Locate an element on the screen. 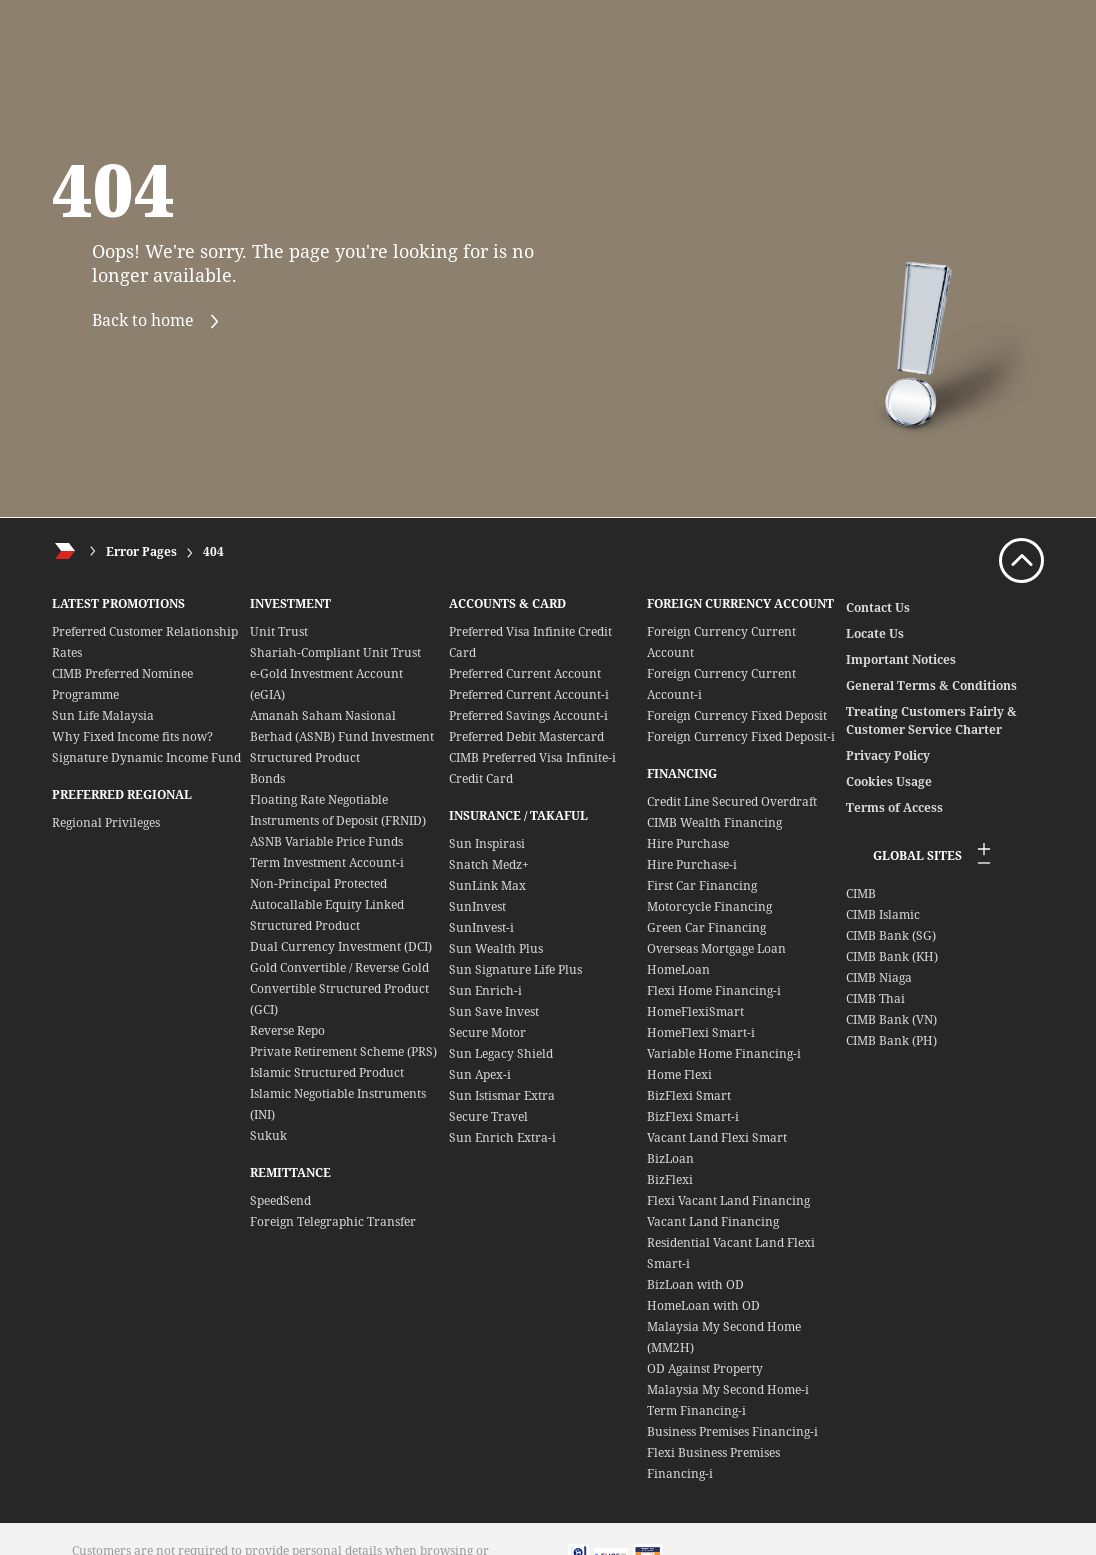 Image resolution: width=1096 pixels, height=1555 pixels. Sun Signature Life Plus is located at coordinates (515, 969).